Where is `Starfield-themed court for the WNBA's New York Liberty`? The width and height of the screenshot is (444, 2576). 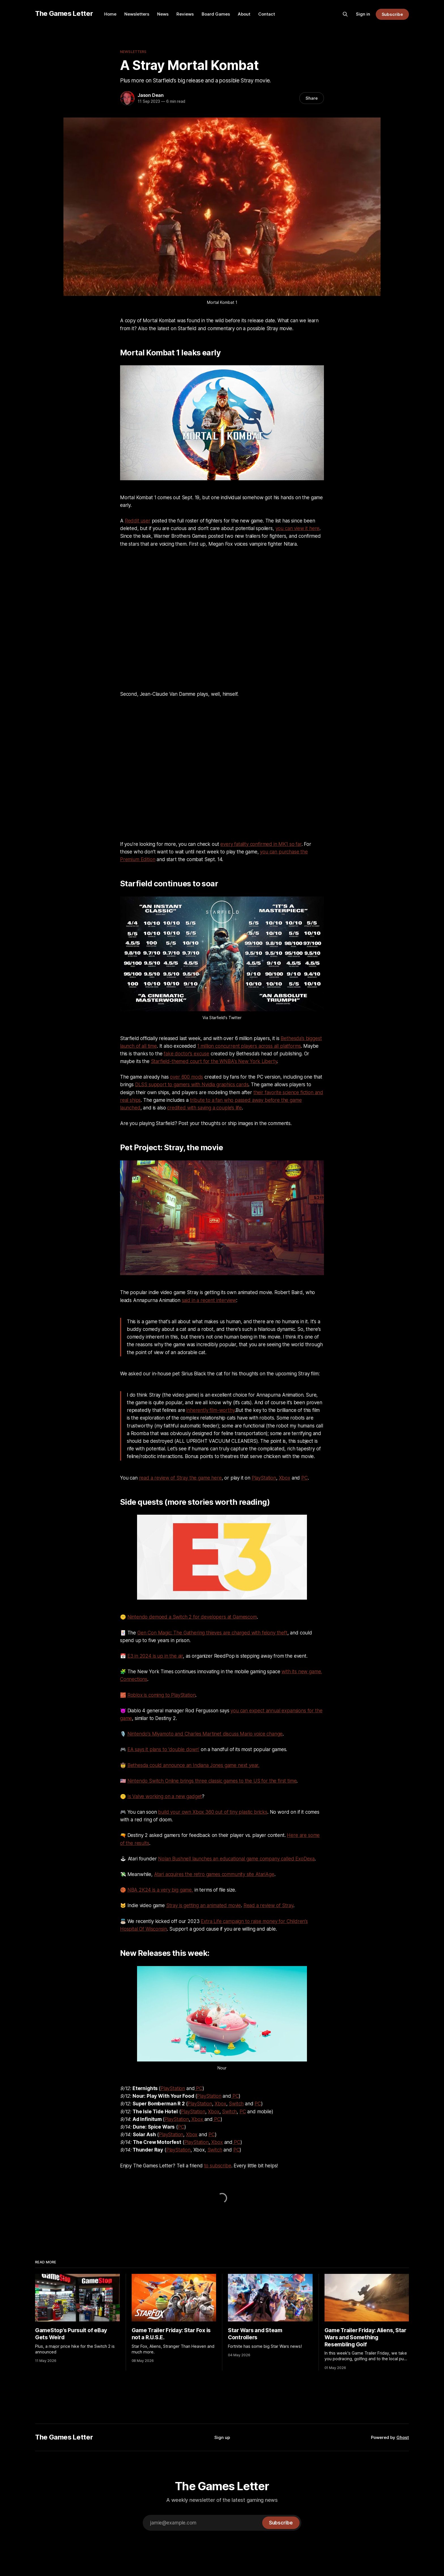
Starfield-themed court for the WNBA's New York Liberty is located at coordinates (214, 1061).